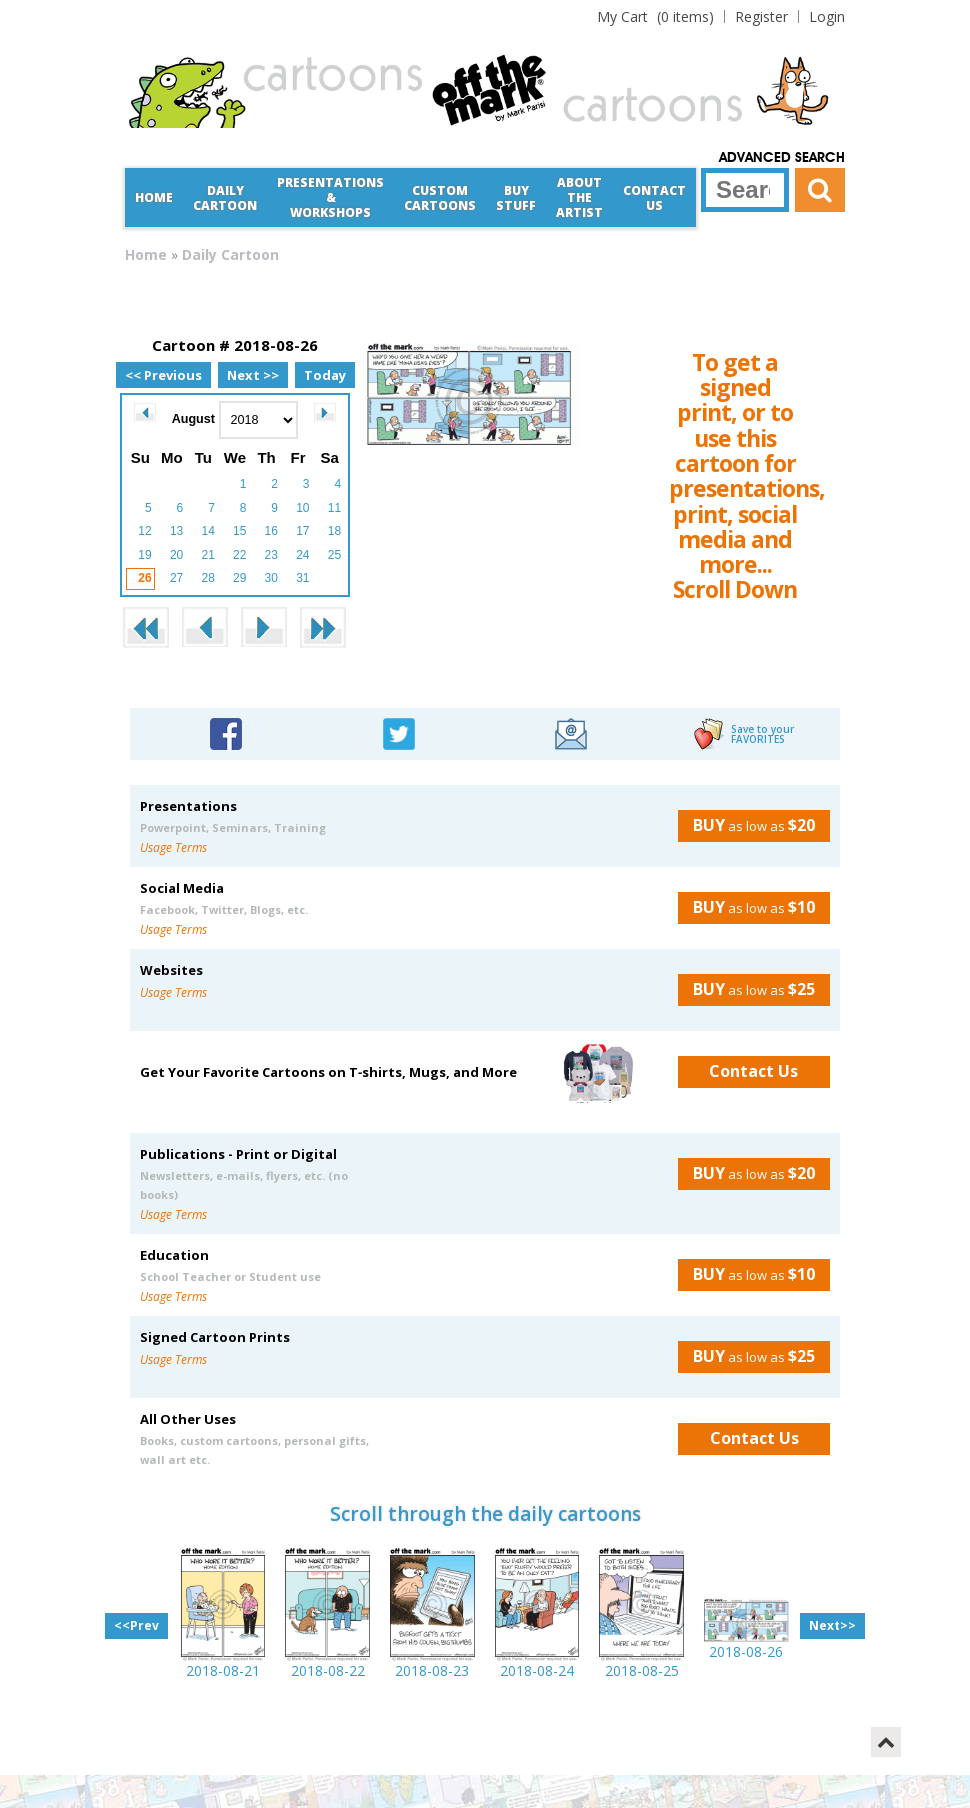 This screenshot has height=1808, width=970. I want to click on Buy Stuff, so click(516, 198).